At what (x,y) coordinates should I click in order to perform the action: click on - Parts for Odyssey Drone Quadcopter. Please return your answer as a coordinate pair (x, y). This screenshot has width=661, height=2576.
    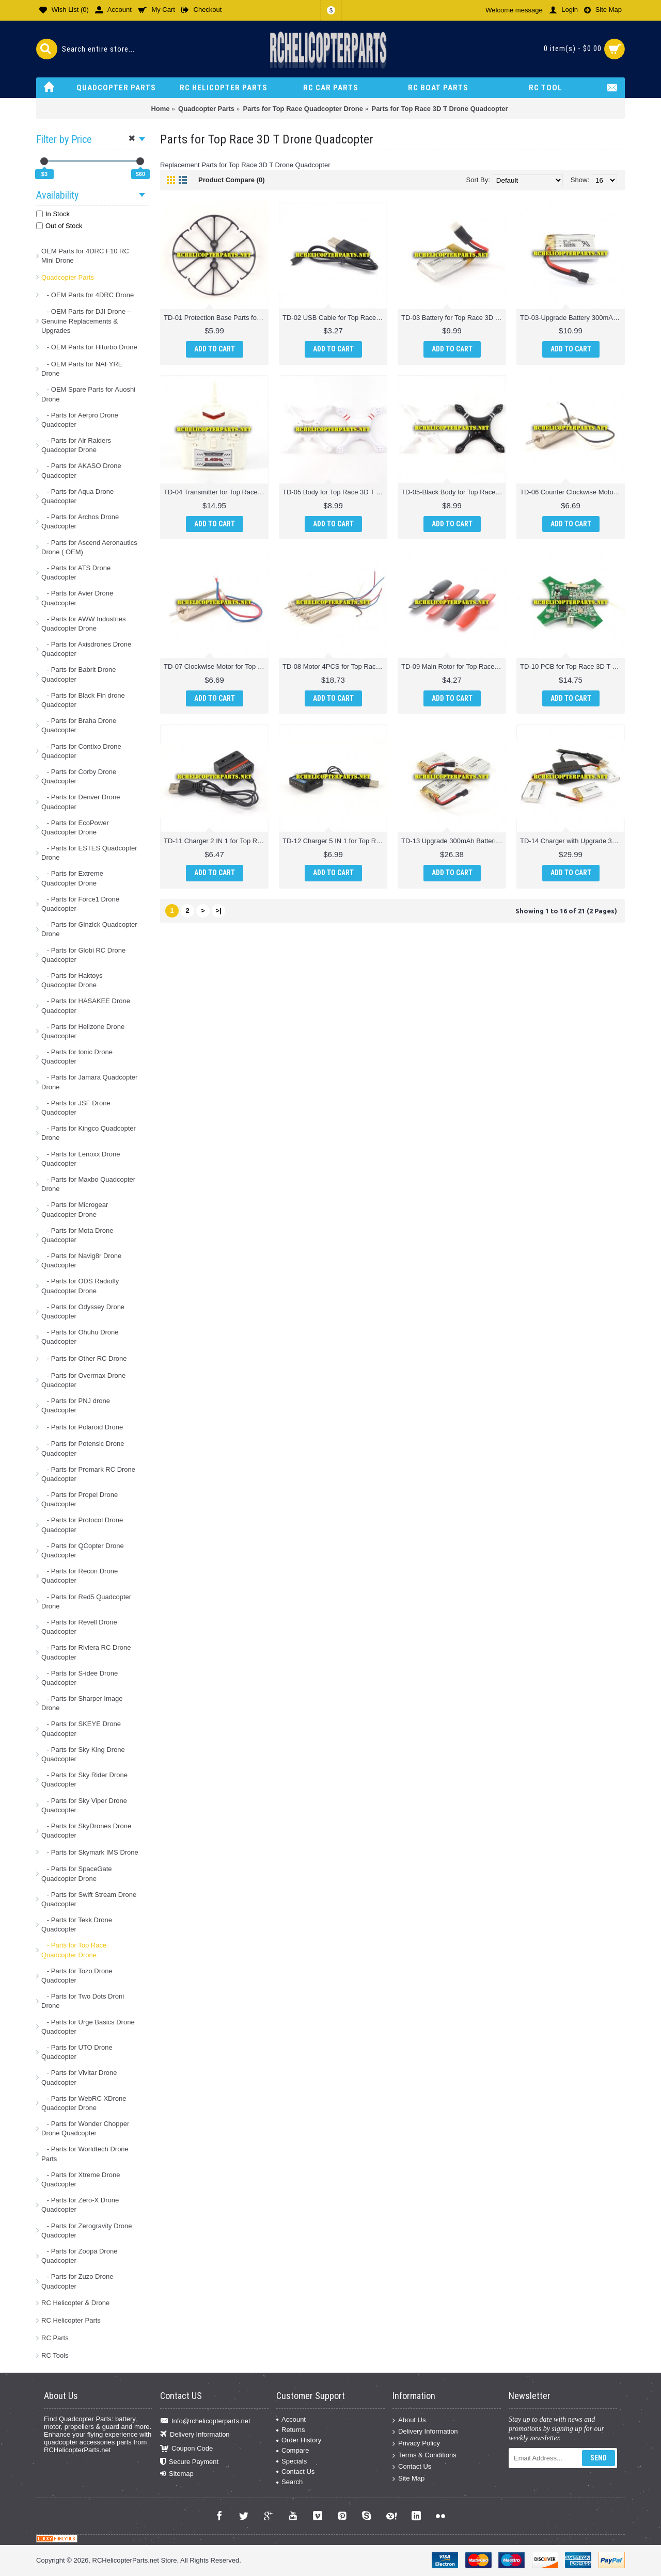
    Looking at the image, I should click on (82, 1311).